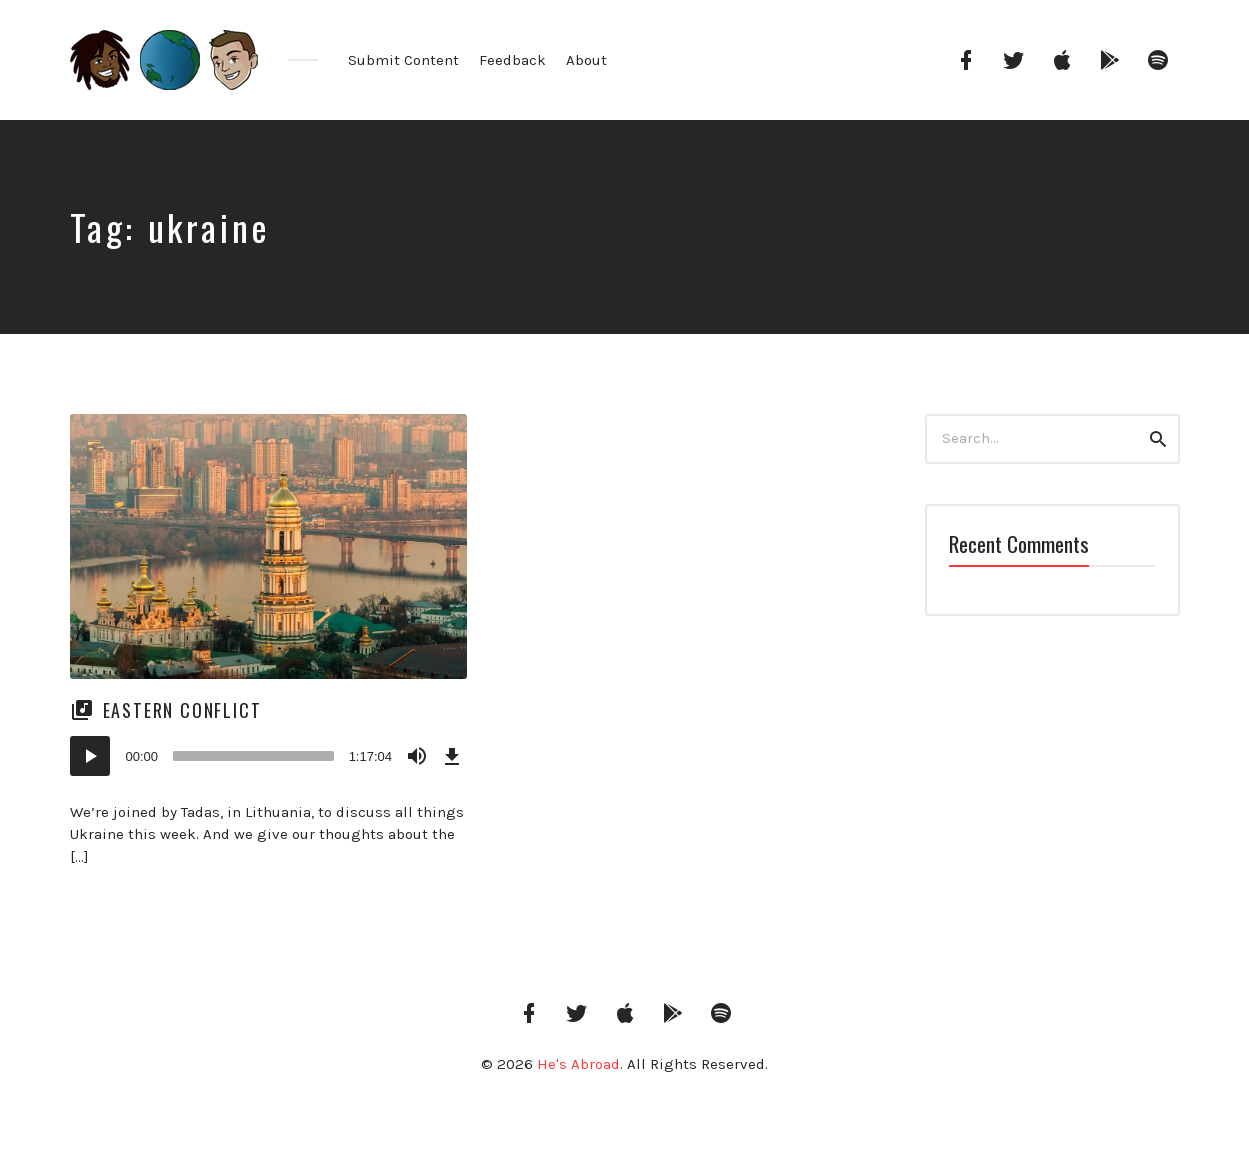 The image size is (1249, 1155). Describe the element at coordinates (90, 756) in the screenshot. I see `[Play]` at that location.